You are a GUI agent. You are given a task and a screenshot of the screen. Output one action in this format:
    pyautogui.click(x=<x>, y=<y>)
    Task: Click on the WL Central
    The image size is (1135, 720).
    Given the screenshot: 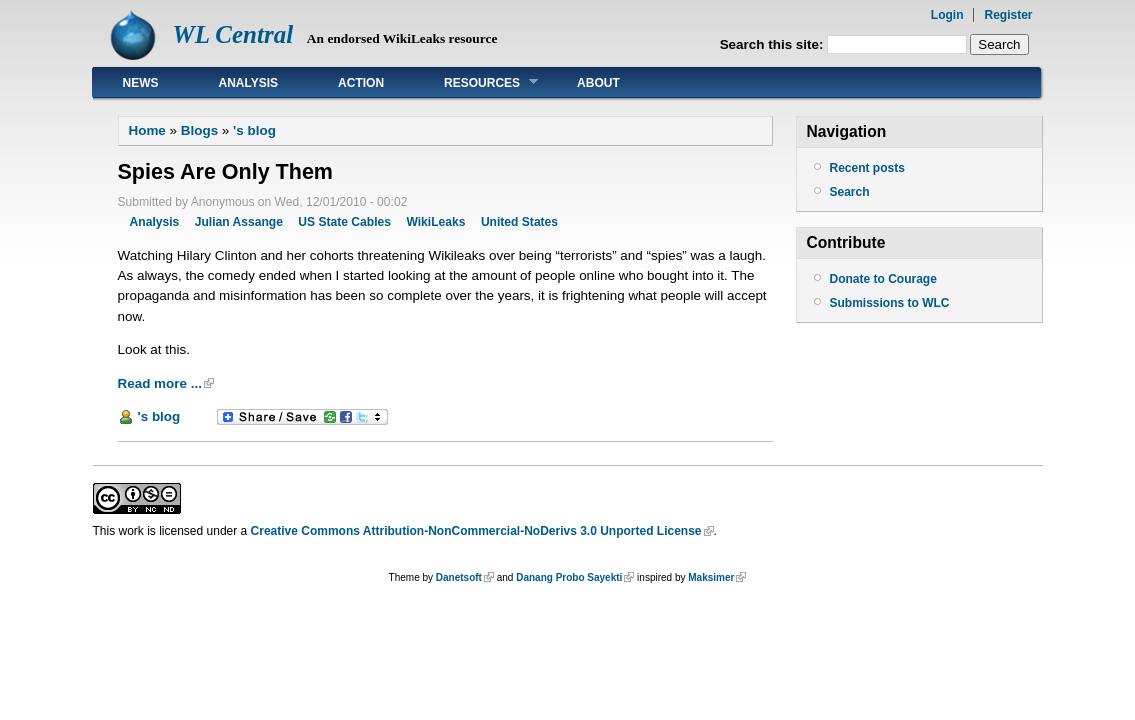 What is the action you would take?
    pyautogui.click(x=233, y=34)
    